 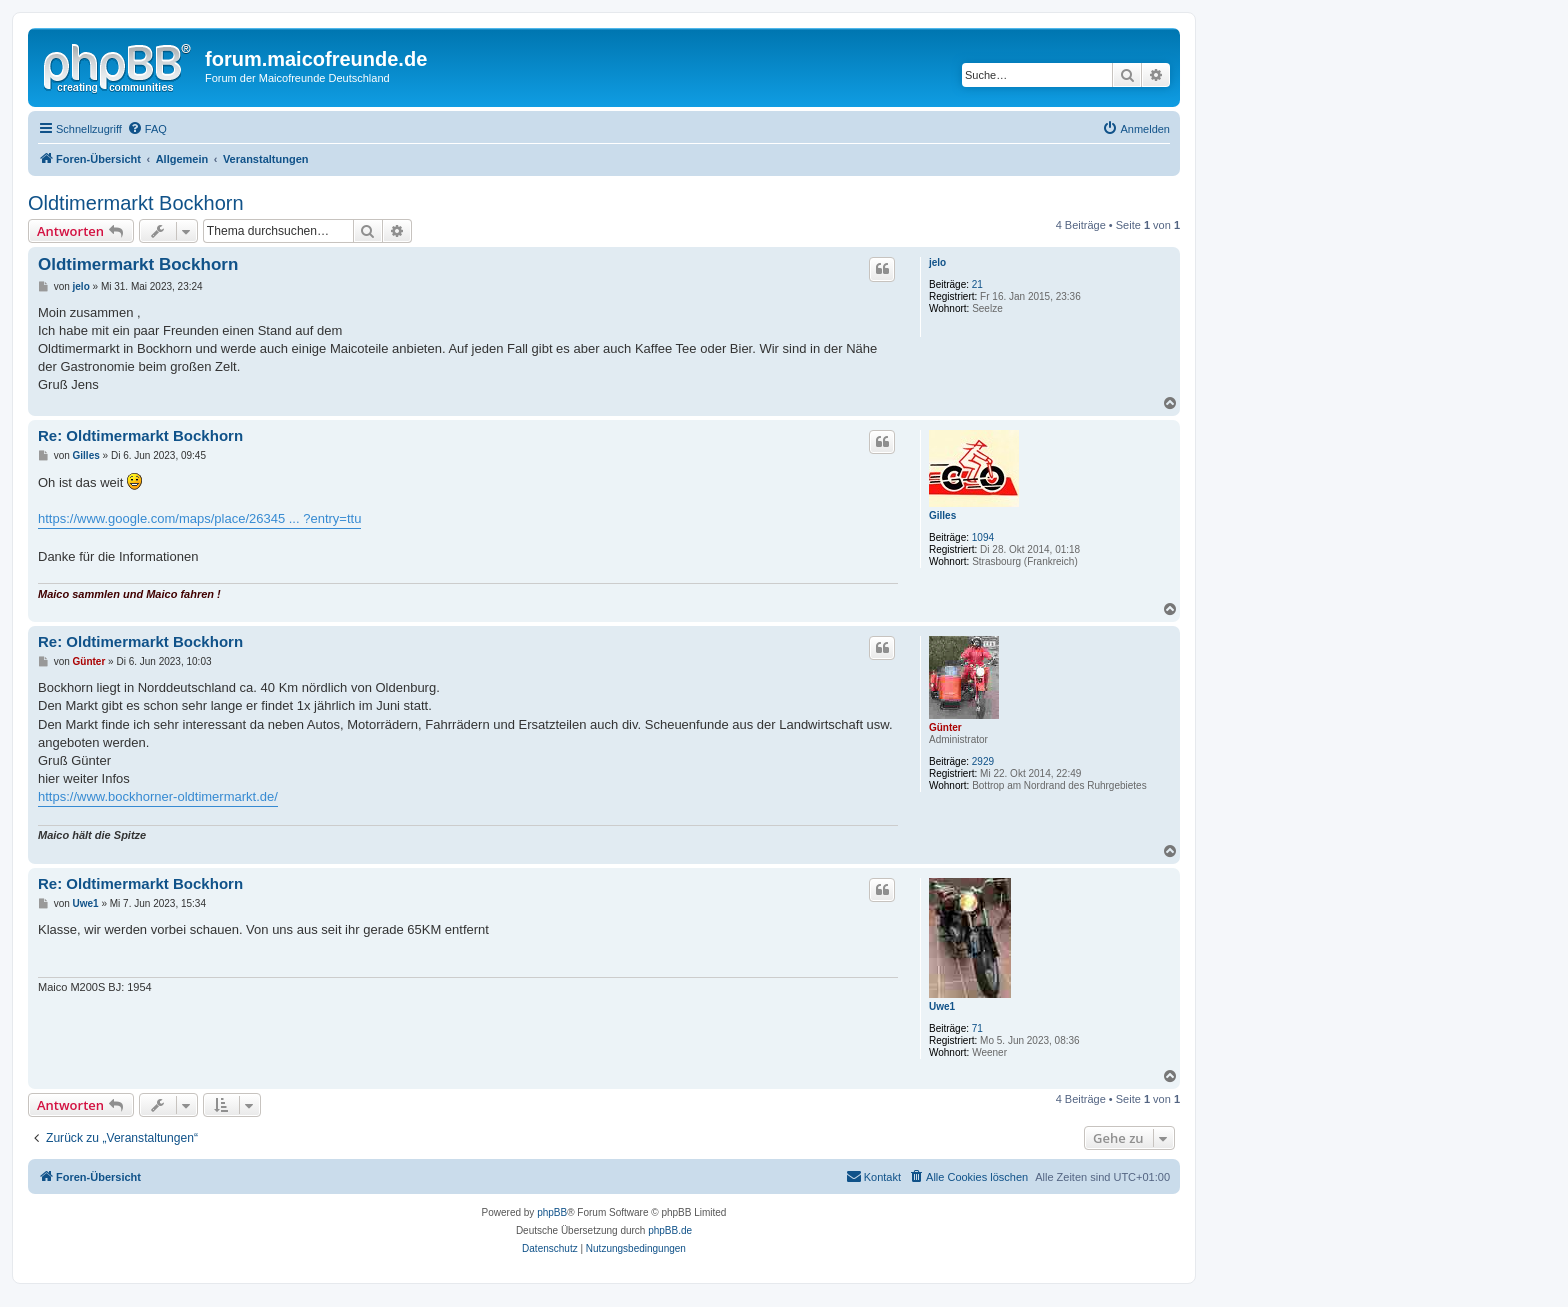 What do you see at coordinates (983, 537) in the screenshot?
I see `1094` at bounding box center [983, 537].